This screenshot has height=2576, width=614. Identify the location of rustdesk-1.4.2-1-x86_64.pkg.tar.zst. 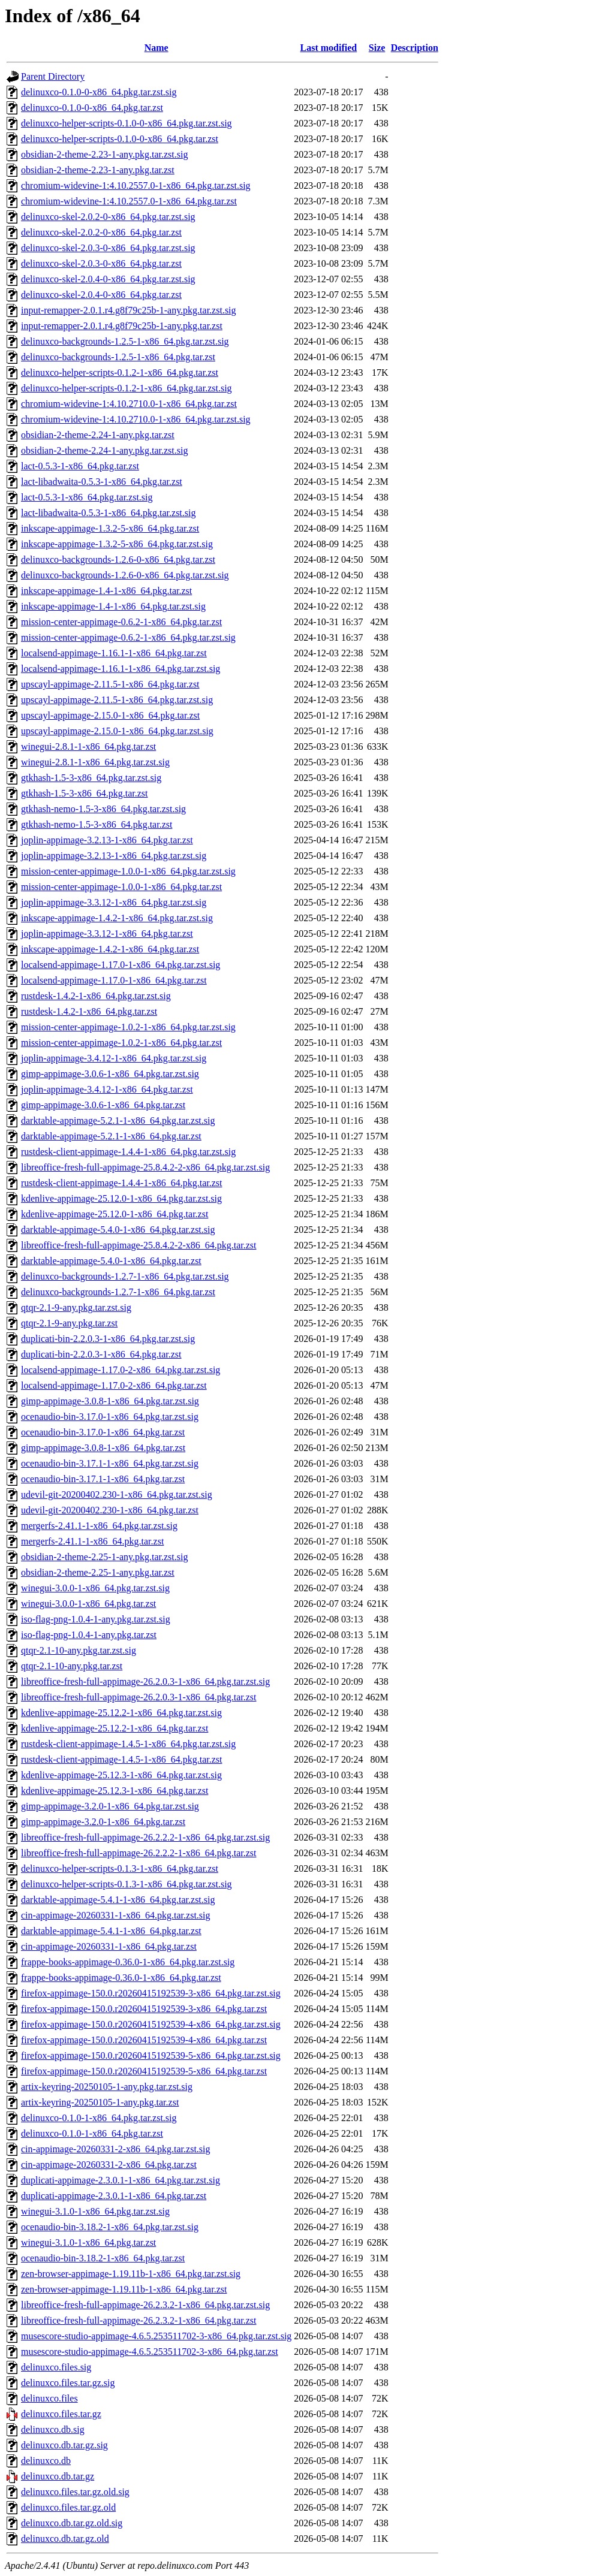
(89, 1011).